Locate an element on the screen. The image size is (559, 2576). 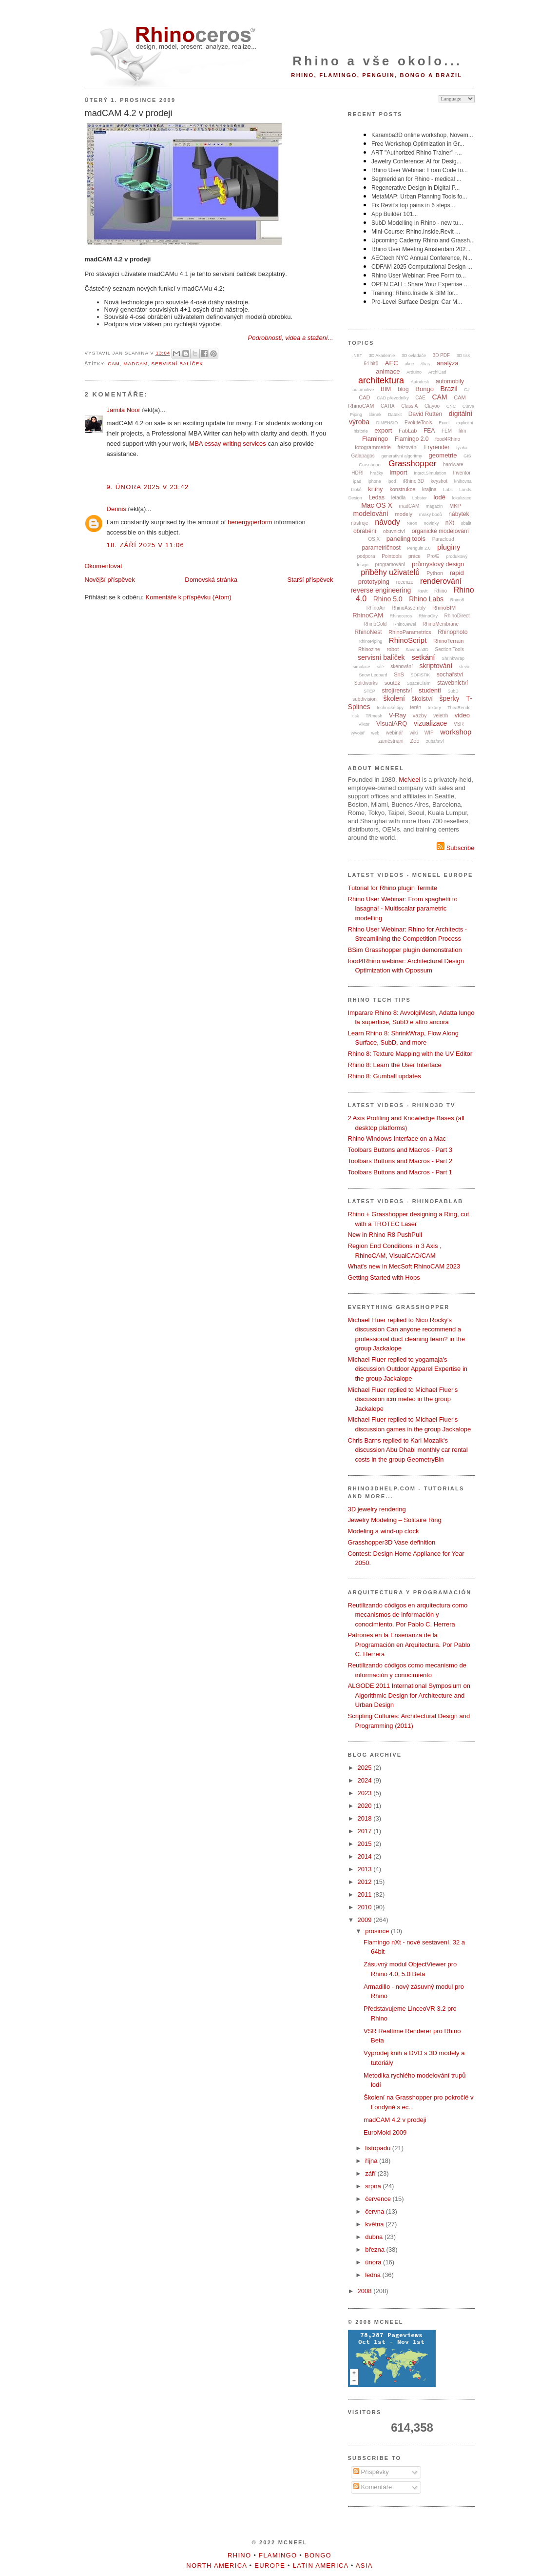
konstrukce is located at coordinates (402, 489).